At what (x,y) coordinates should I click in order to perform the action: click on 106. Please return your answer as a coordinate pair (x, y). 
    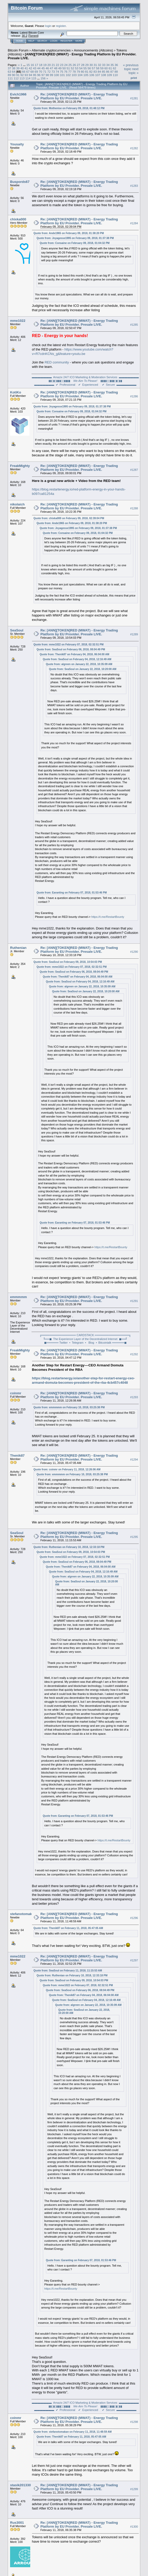
    Looking at the image, I should click on (92, 75).